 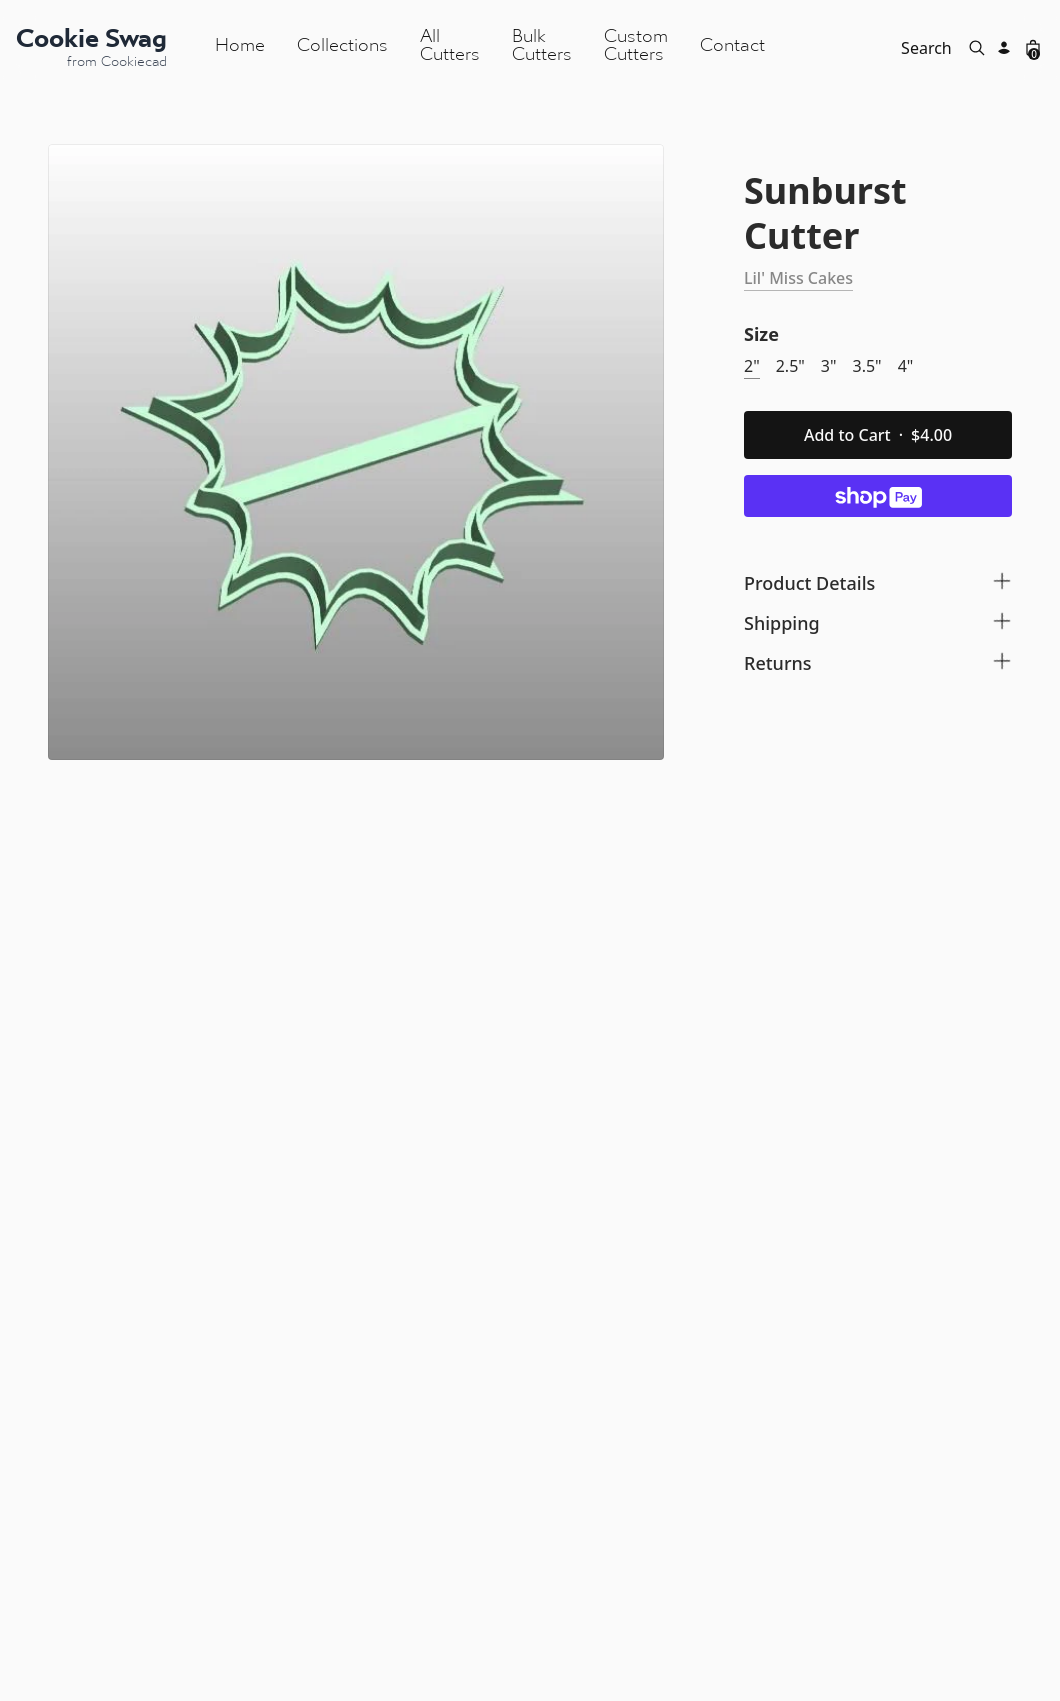 I want to click on Home, so click(x=240, y=46).